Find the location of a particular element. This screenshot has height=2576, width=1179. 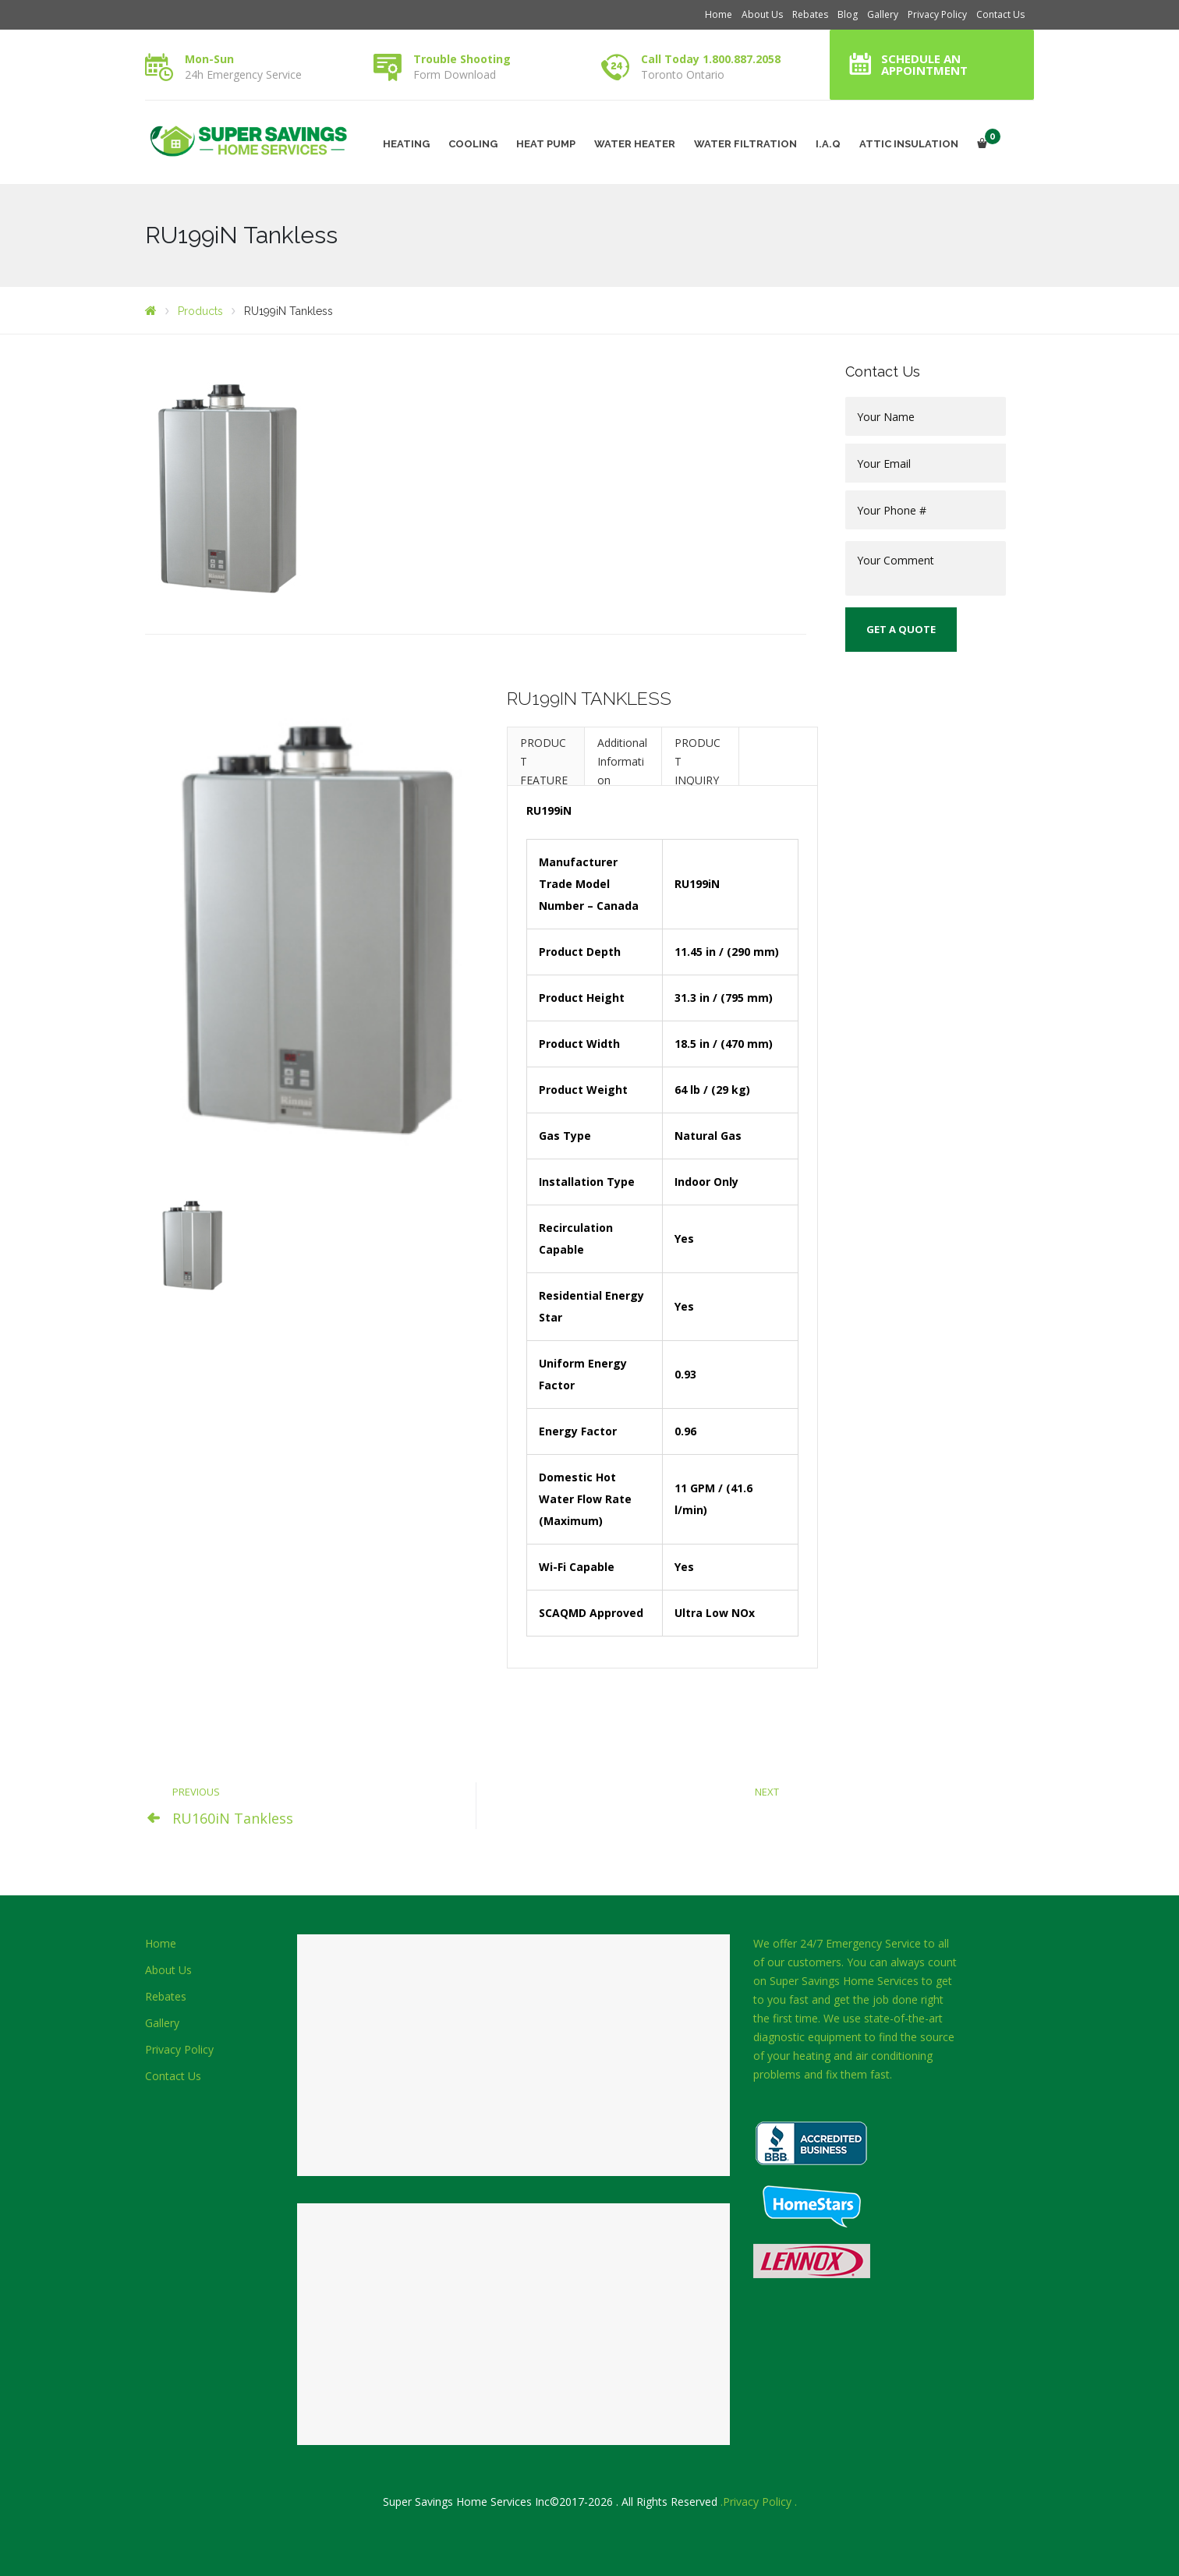

ATTIC INSULATION is located at coordinates (908, 144).